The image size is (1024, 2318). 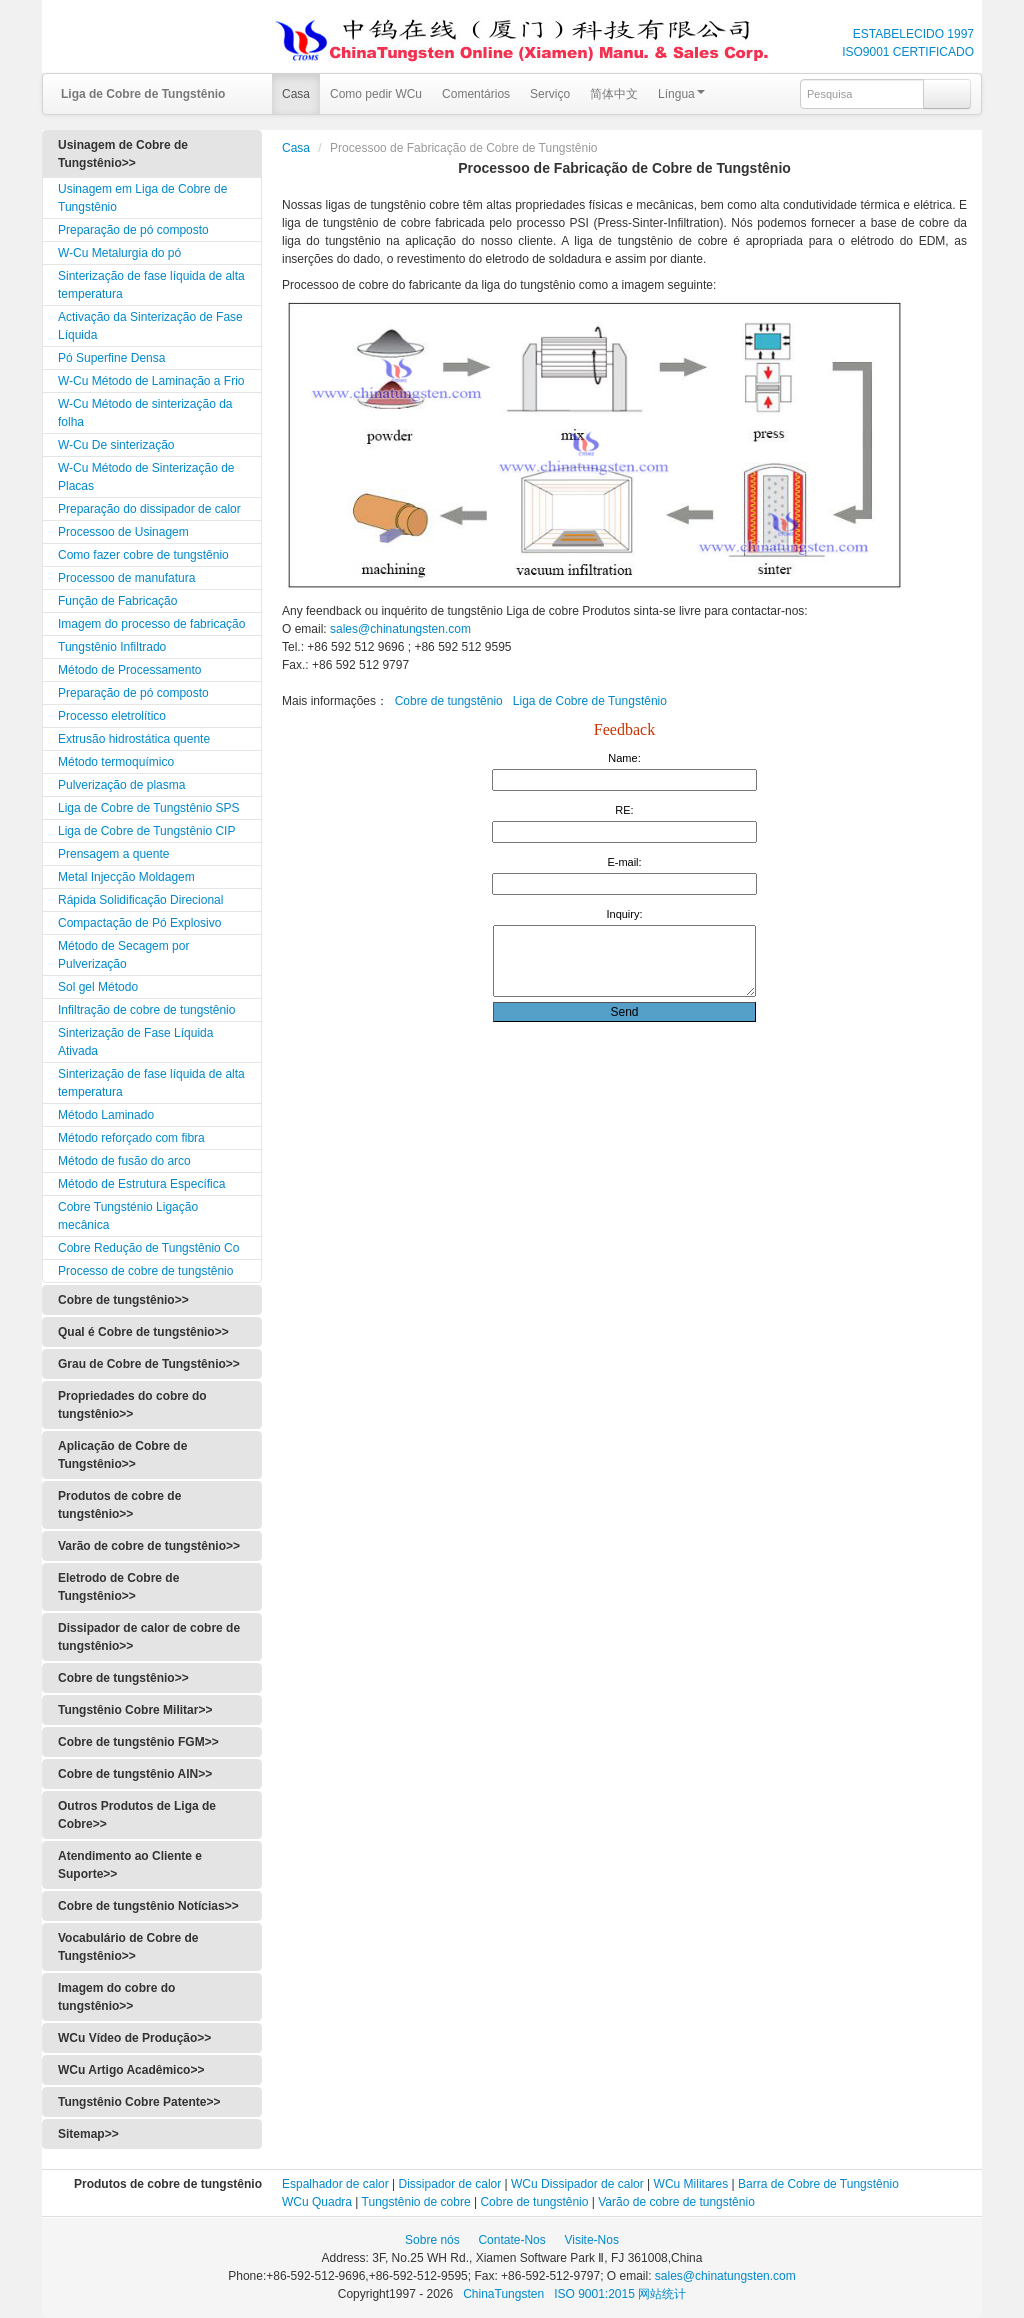 What do you see at coordinates (146, 831) in the screenshot?
I see `Liga de Cobre de Tungstênio CIP` at bounding box center [146, 831].